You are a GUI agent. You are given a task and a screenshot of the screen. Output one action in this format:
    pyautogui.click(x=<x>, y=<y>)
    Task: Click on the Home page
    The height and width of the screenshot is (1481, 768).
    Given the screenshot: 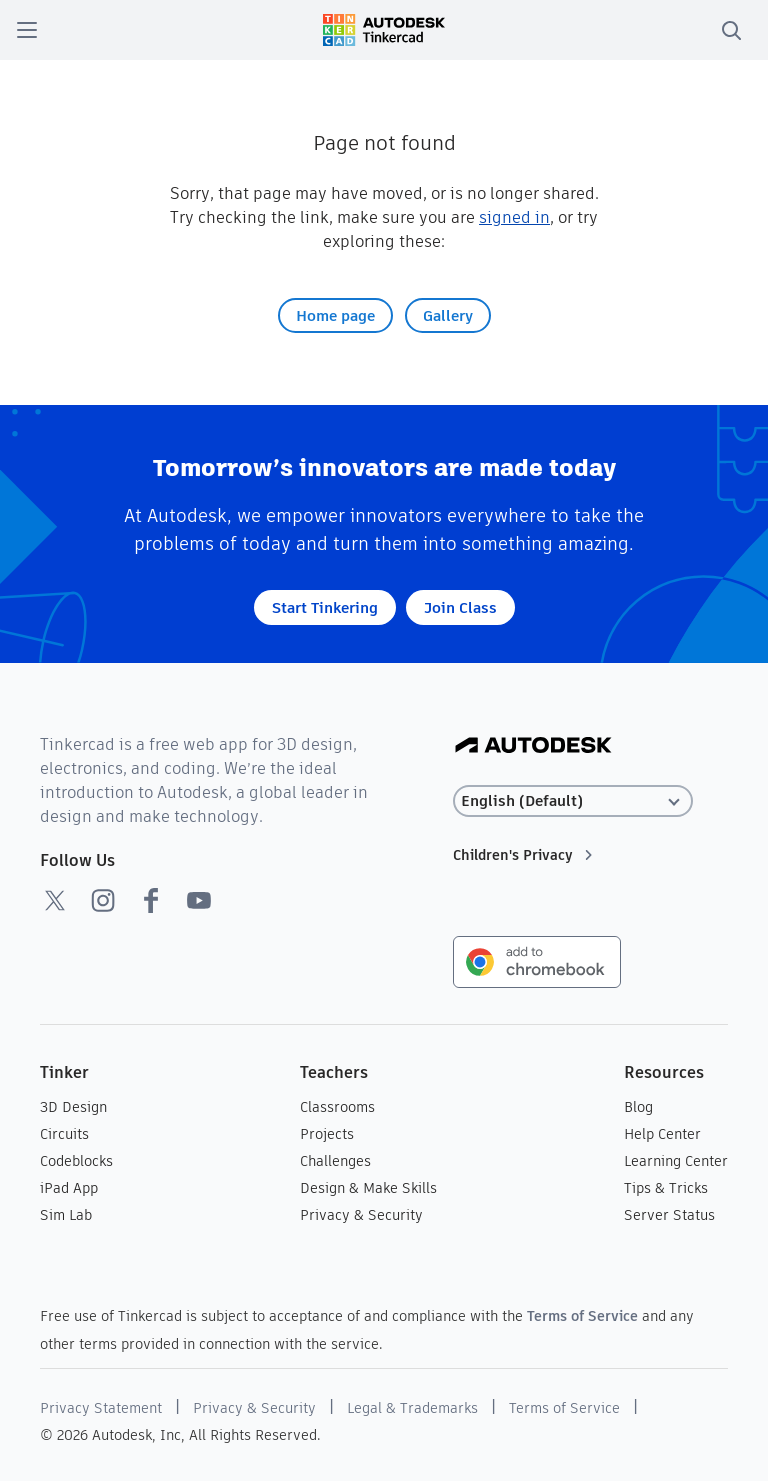 What is the action you would take?
    pyautogui.click(x=335, y=315)
    